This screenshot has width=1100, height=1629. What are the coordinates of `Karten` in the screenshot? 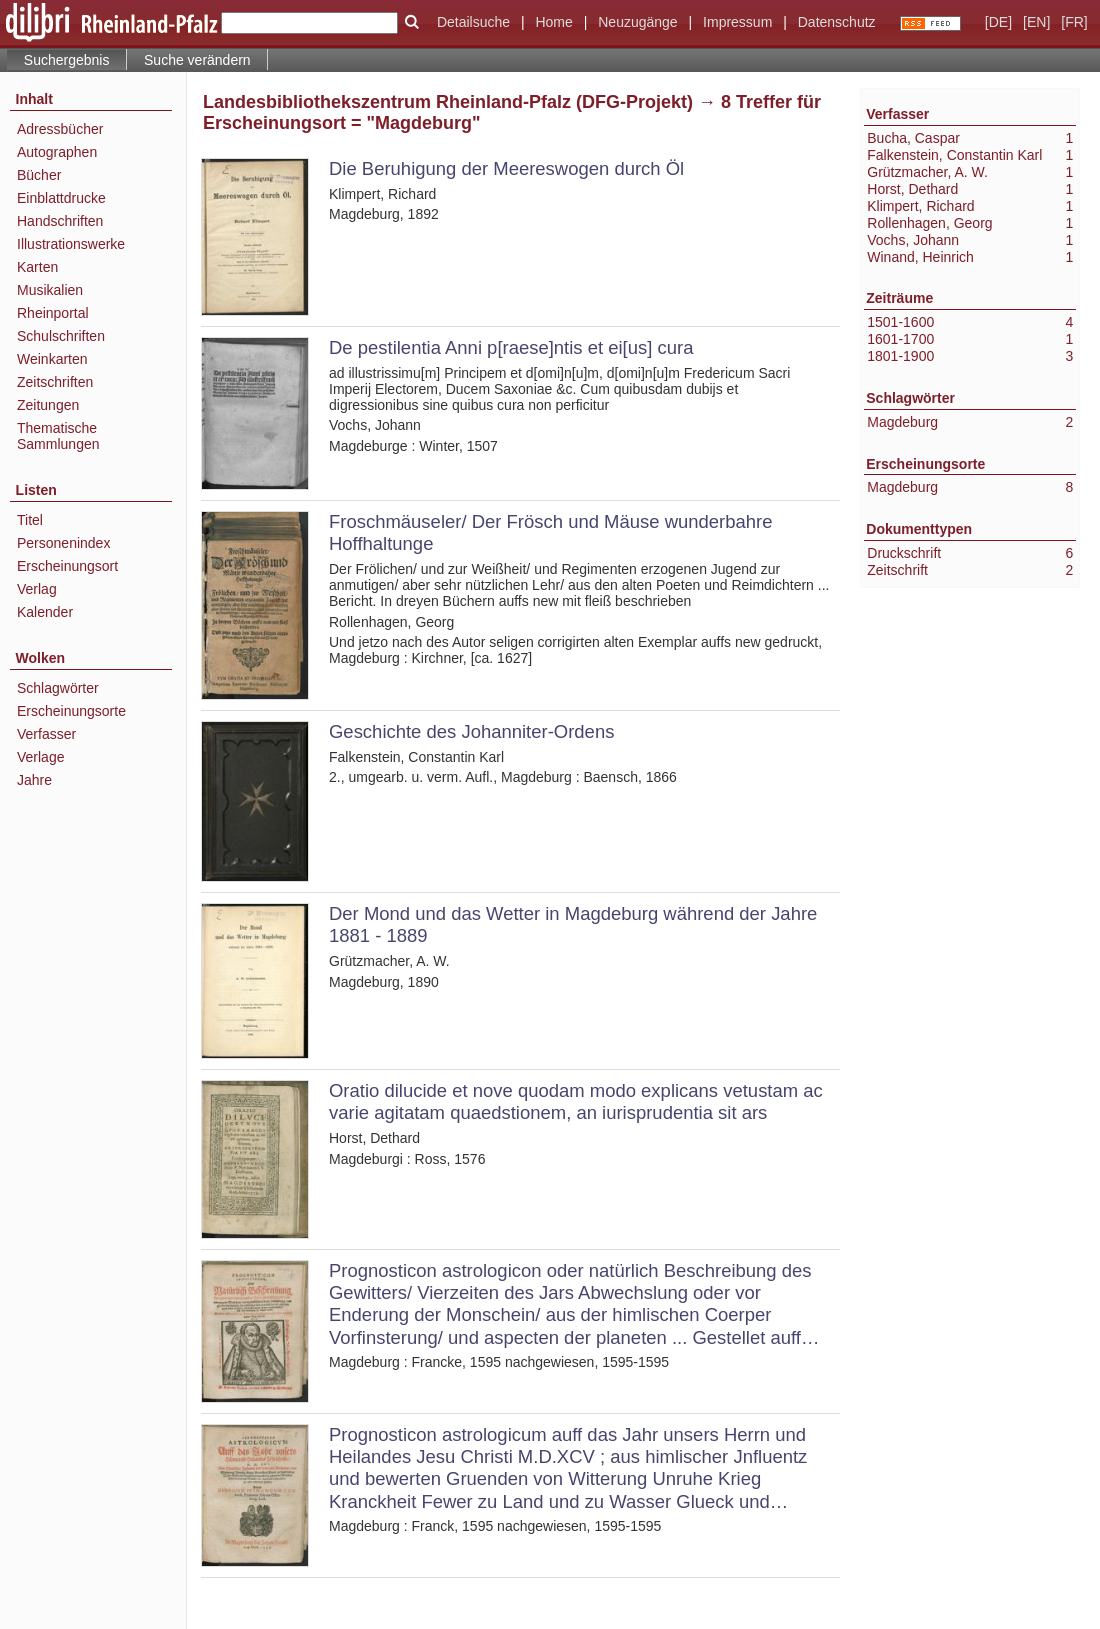 It's located at (37, 267).